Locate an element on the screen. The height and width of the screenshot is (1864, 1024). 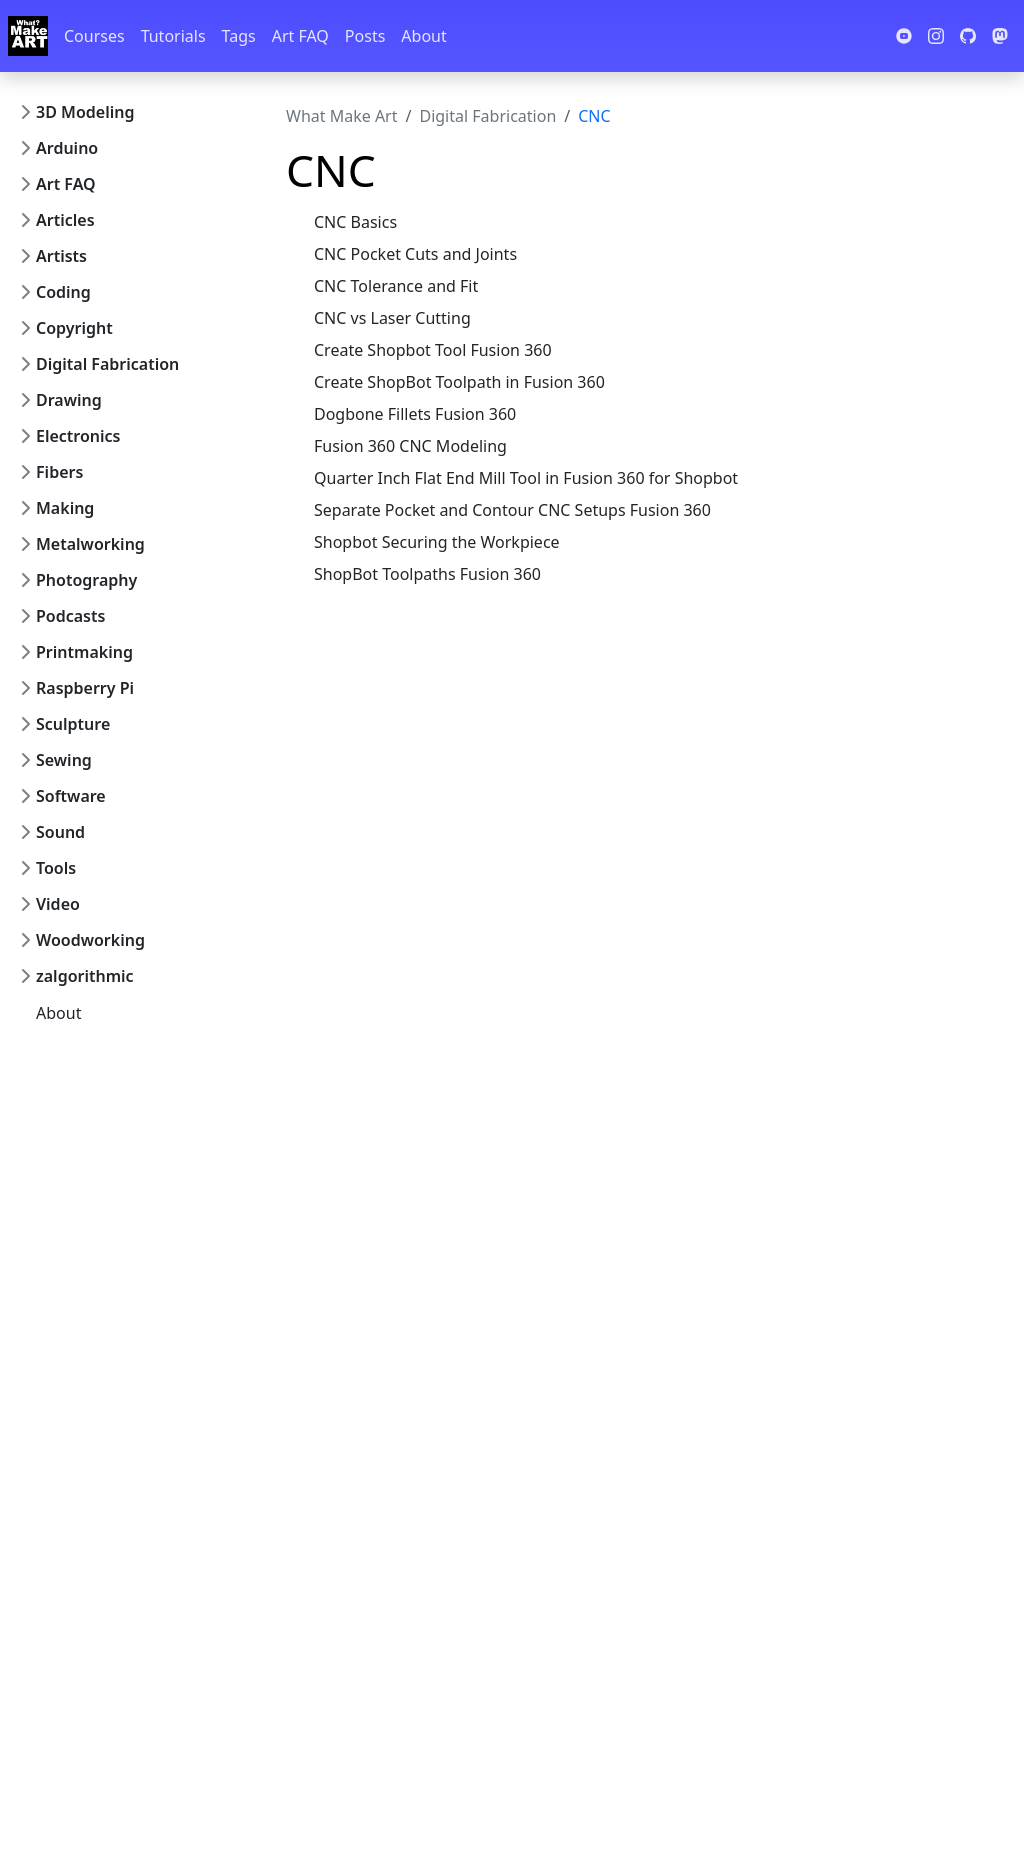
What Make Art is located at coordinates (342, 116).